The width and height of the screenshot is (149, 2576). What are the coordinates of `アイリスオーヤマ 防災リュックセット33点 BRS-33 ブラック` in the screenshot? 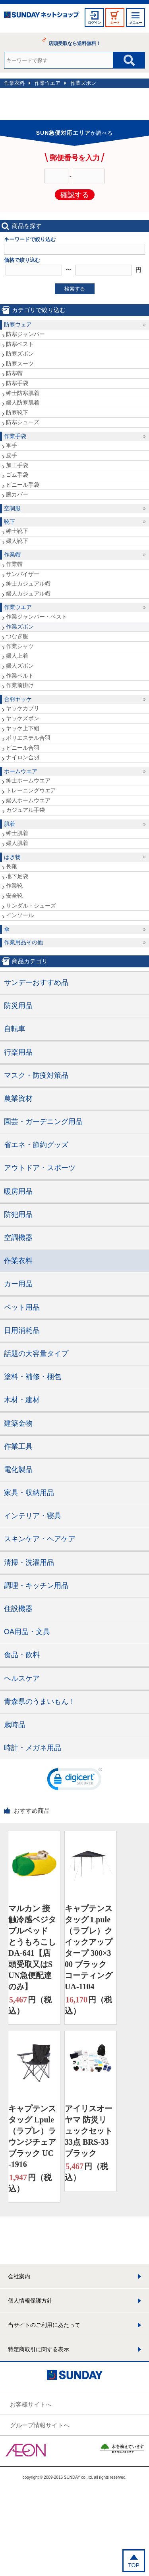 It's located at (88, 2130).